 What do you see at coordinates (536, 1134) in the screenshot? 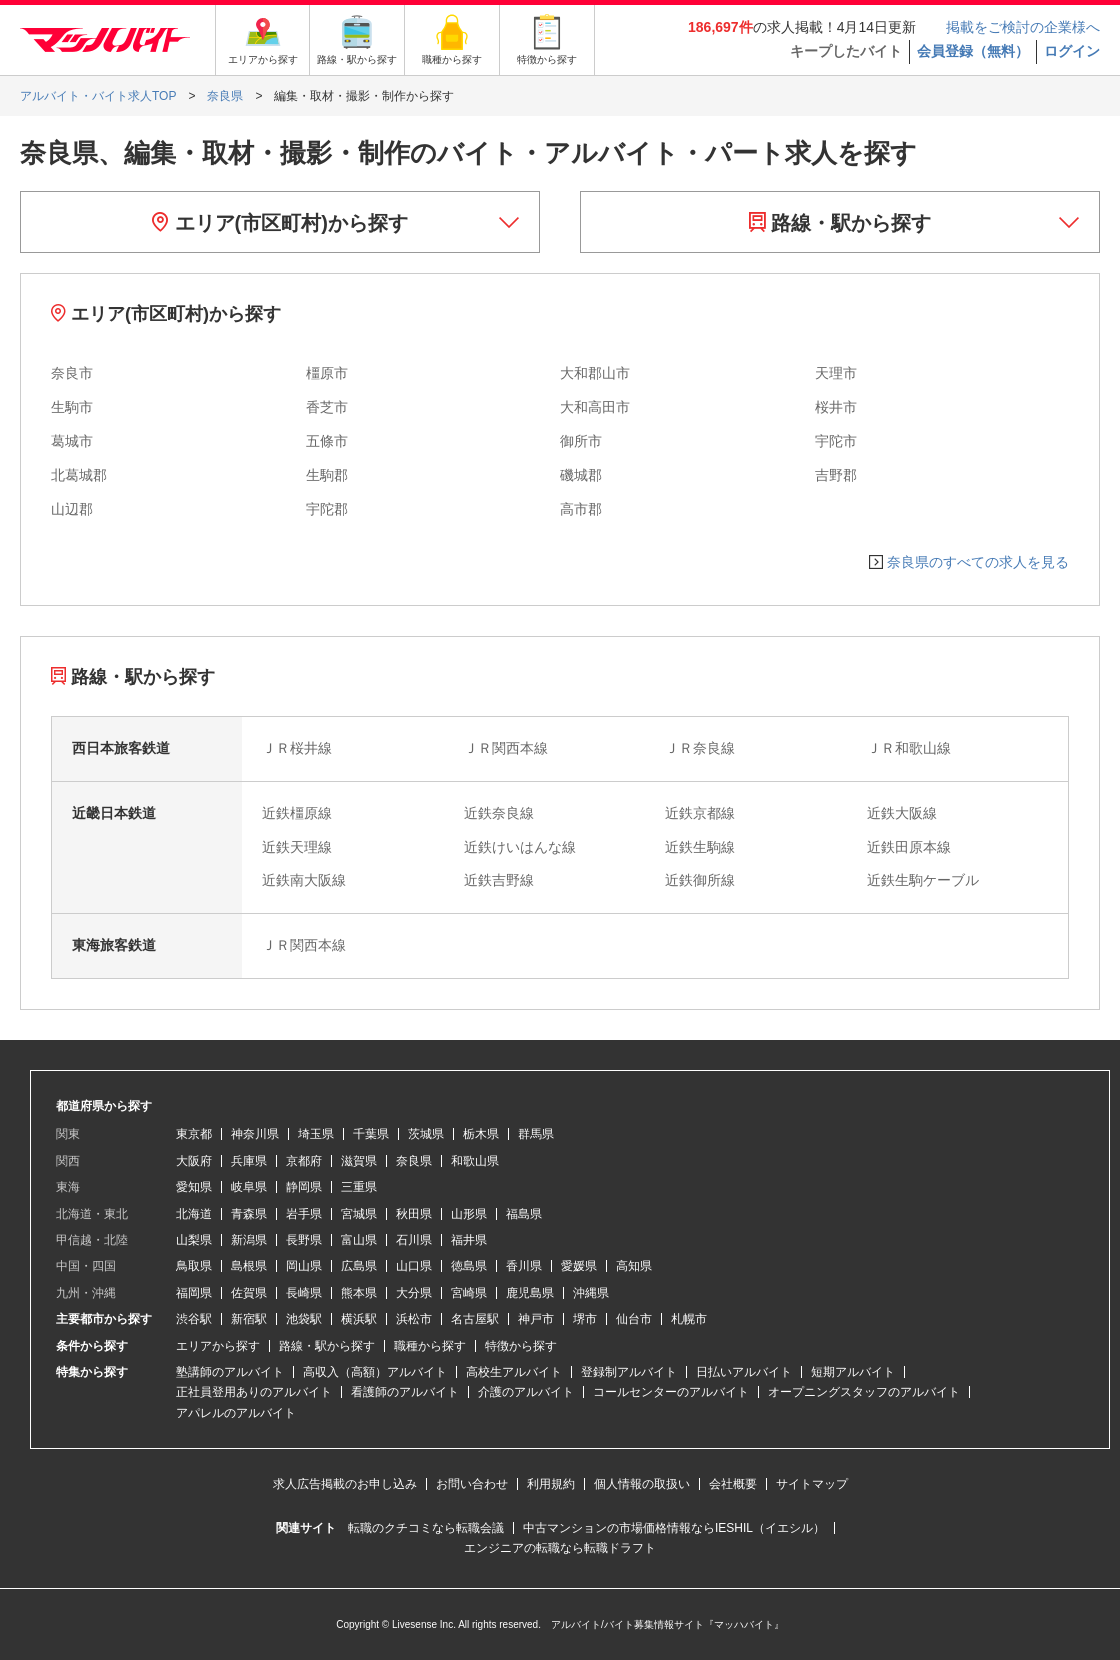
I see `群馬県` at bounding box center [536, 1134].